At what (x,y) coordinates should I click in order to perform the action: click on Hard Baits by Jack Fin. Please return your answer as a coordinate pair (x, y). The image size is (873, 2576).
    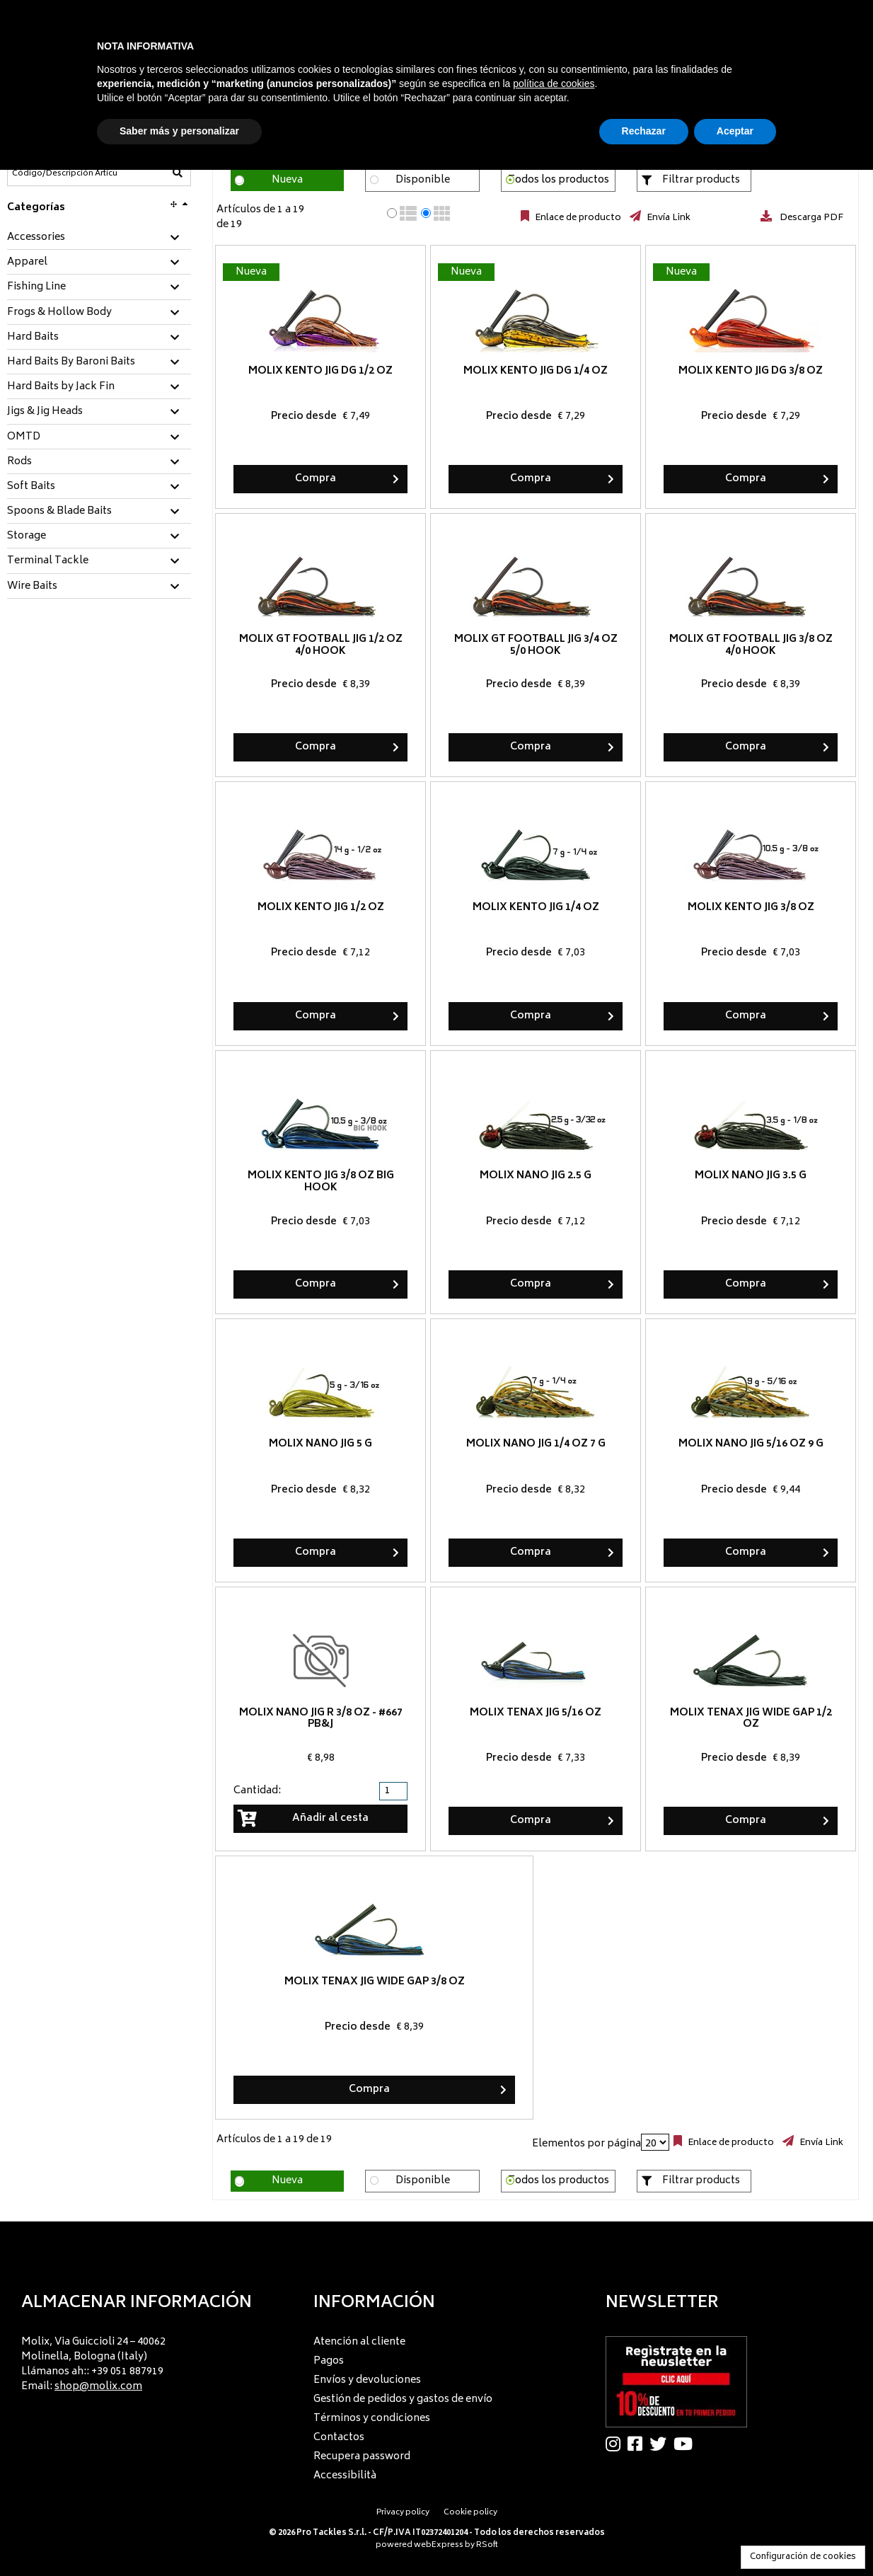
    Looking at the image, I should click on (61, 387).